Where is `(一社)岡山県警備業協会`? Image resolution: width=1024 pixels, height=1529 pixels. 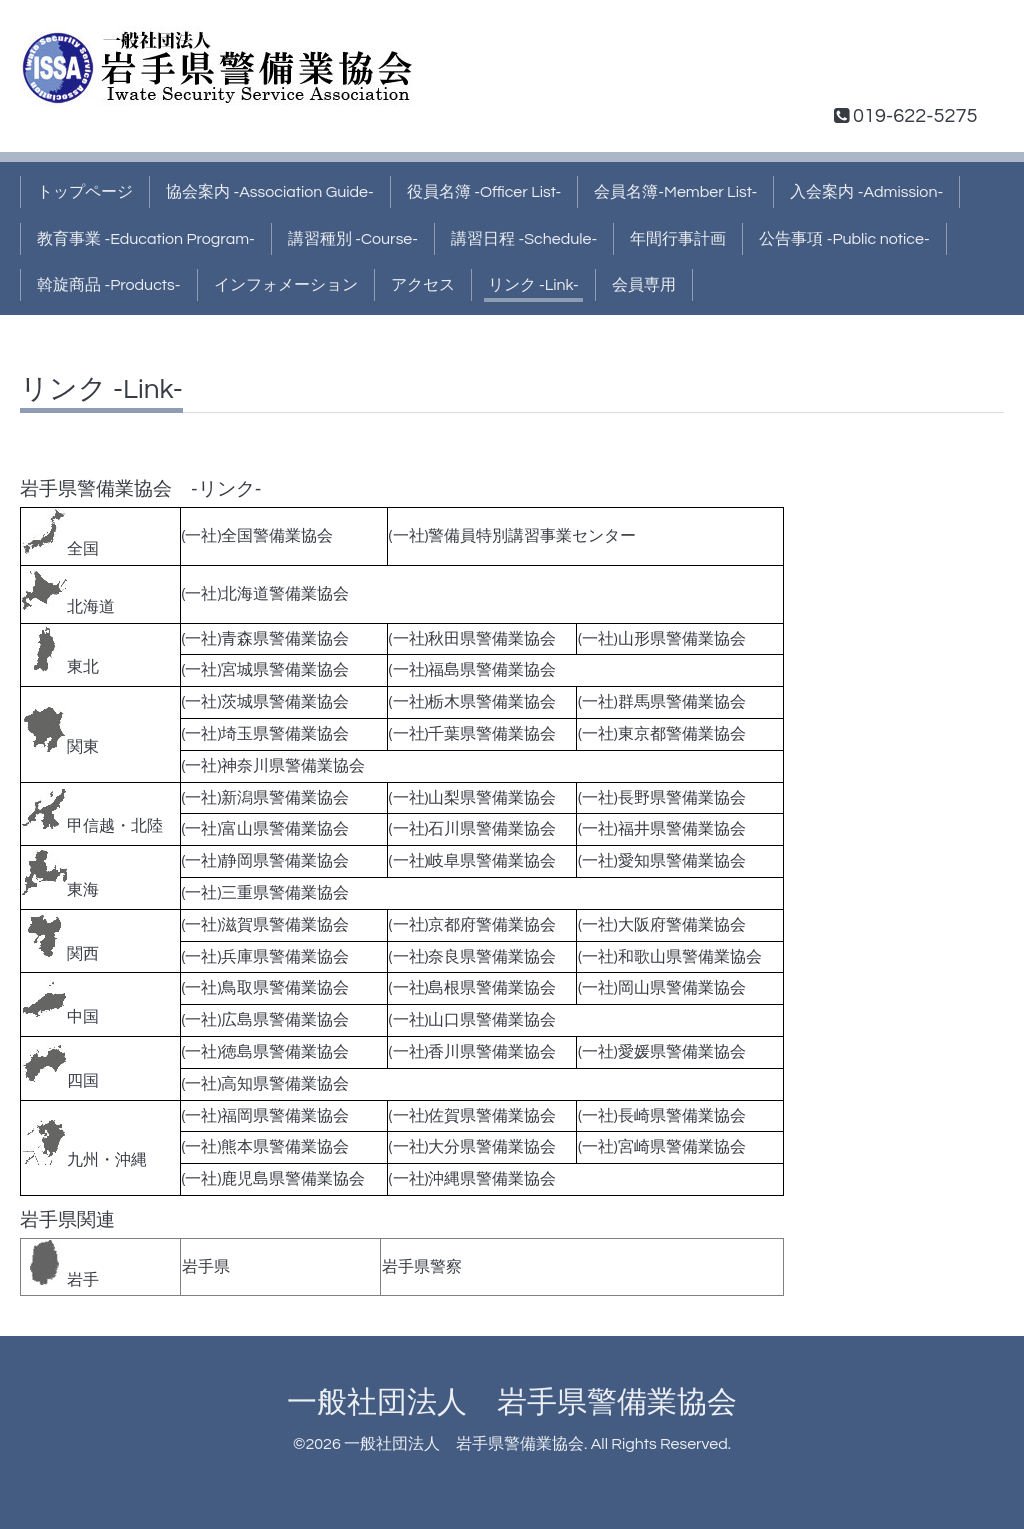 (一社)岡山県警備業協会 is located at coordinates (662, 988).